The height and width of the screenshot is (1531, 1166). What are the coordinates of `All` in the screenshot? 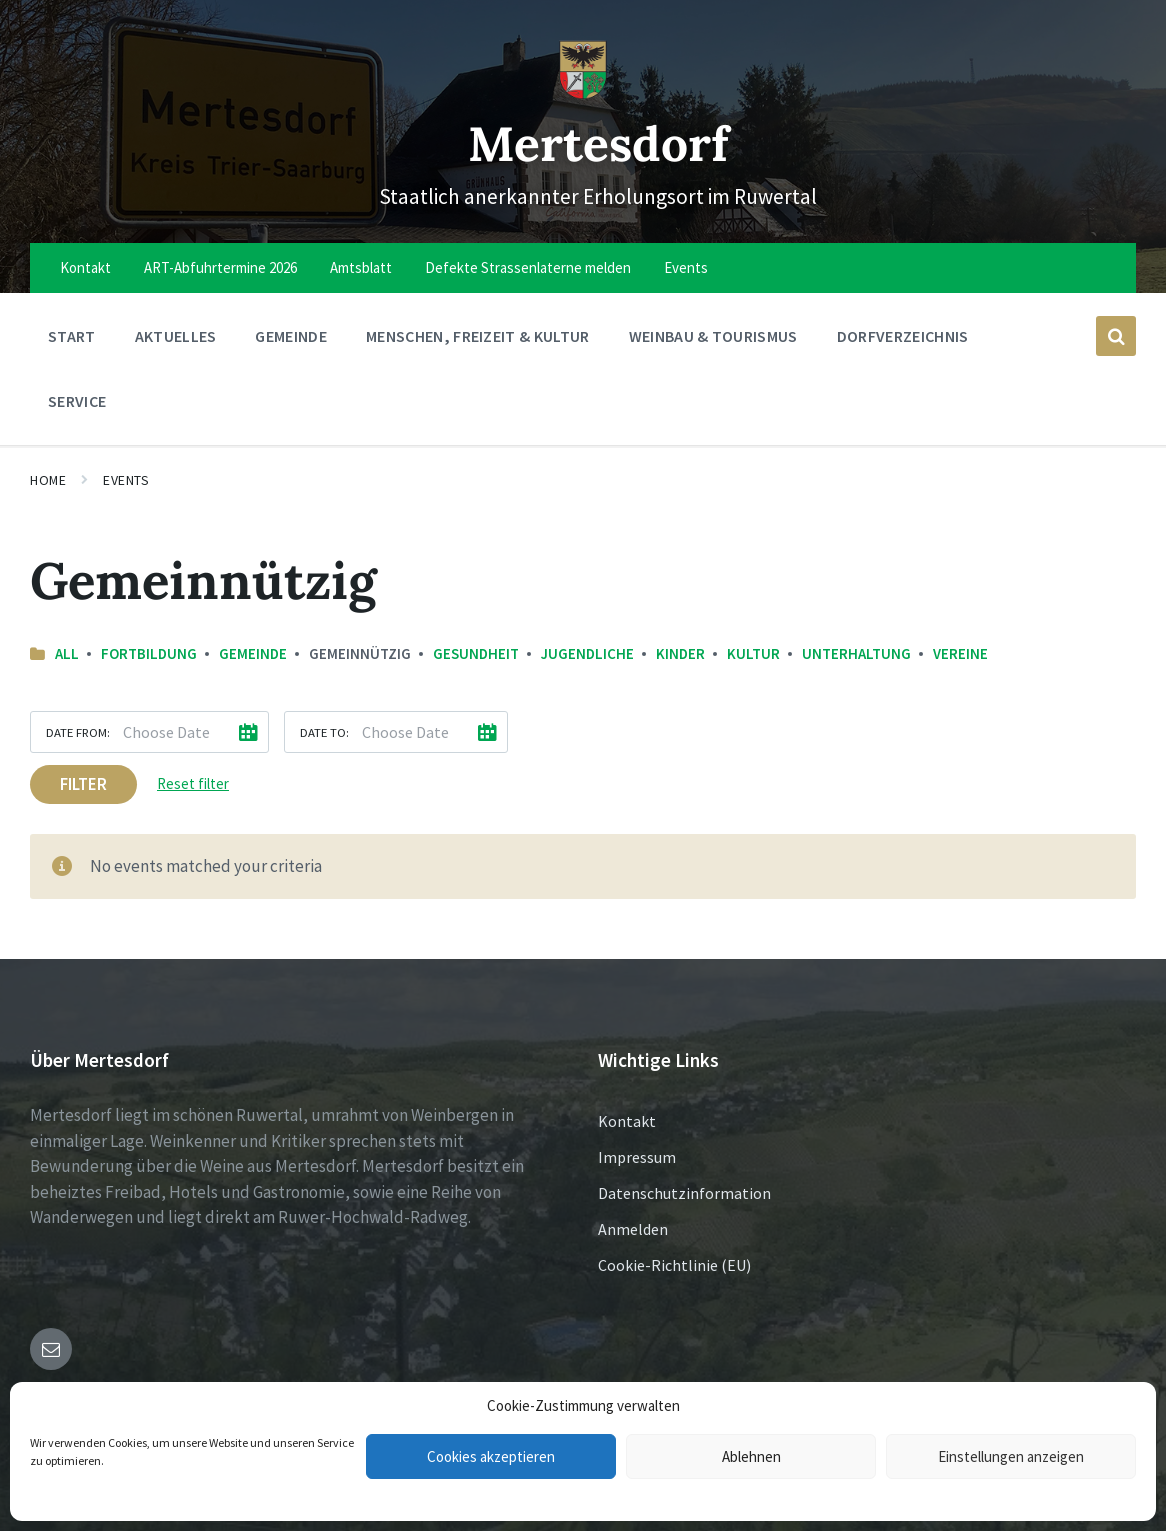 It's located at (67, 653).